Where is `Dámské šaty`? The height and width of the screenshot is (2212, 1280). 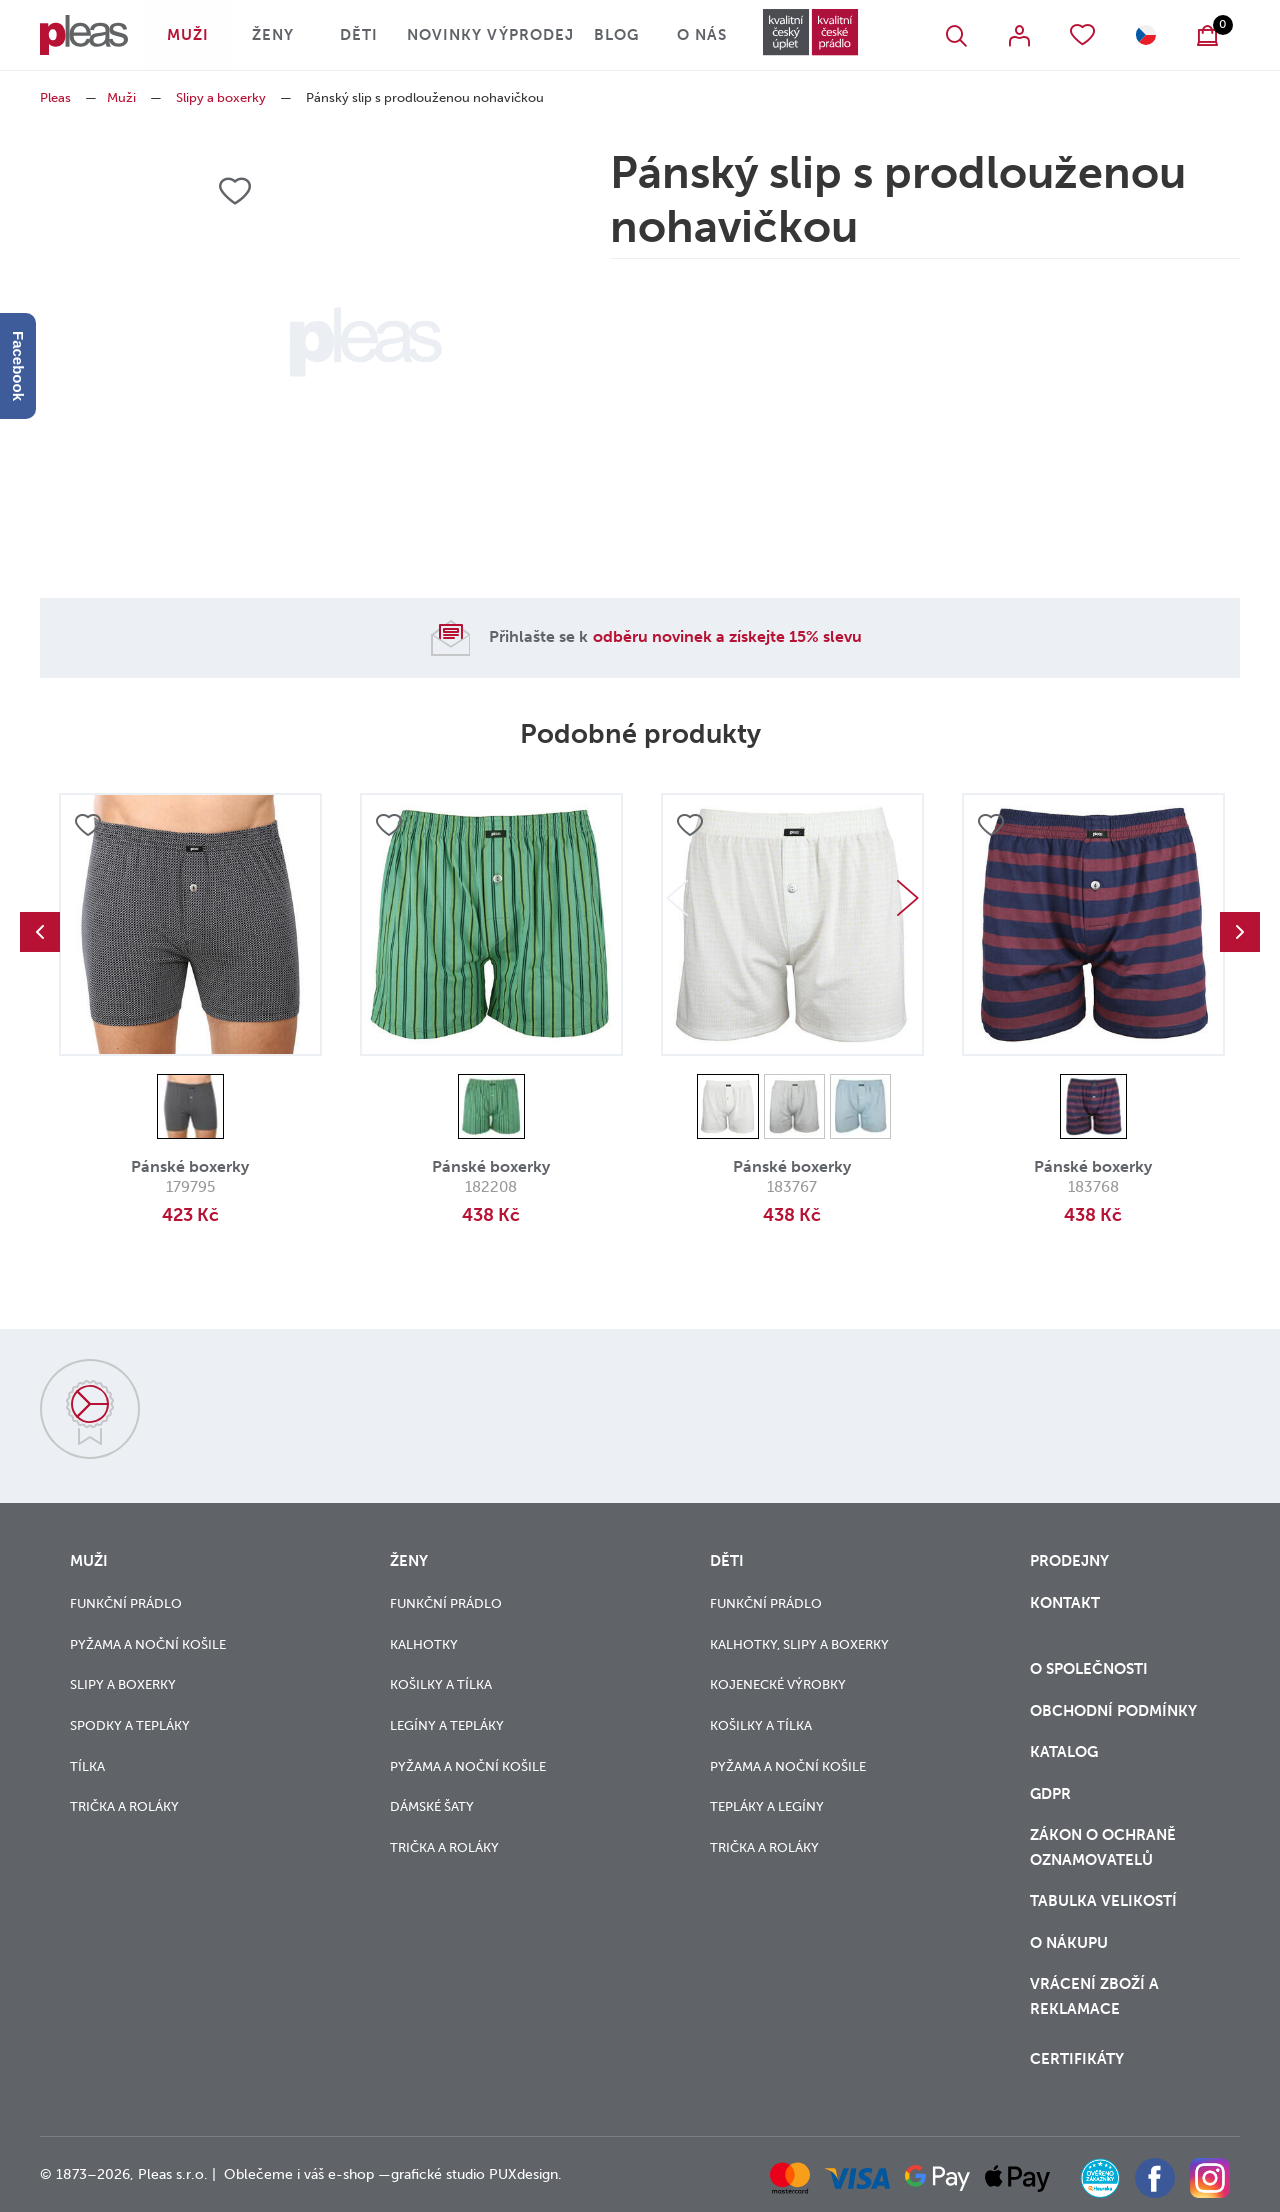
Dámské šaty is located at coordinates (432, 1806).